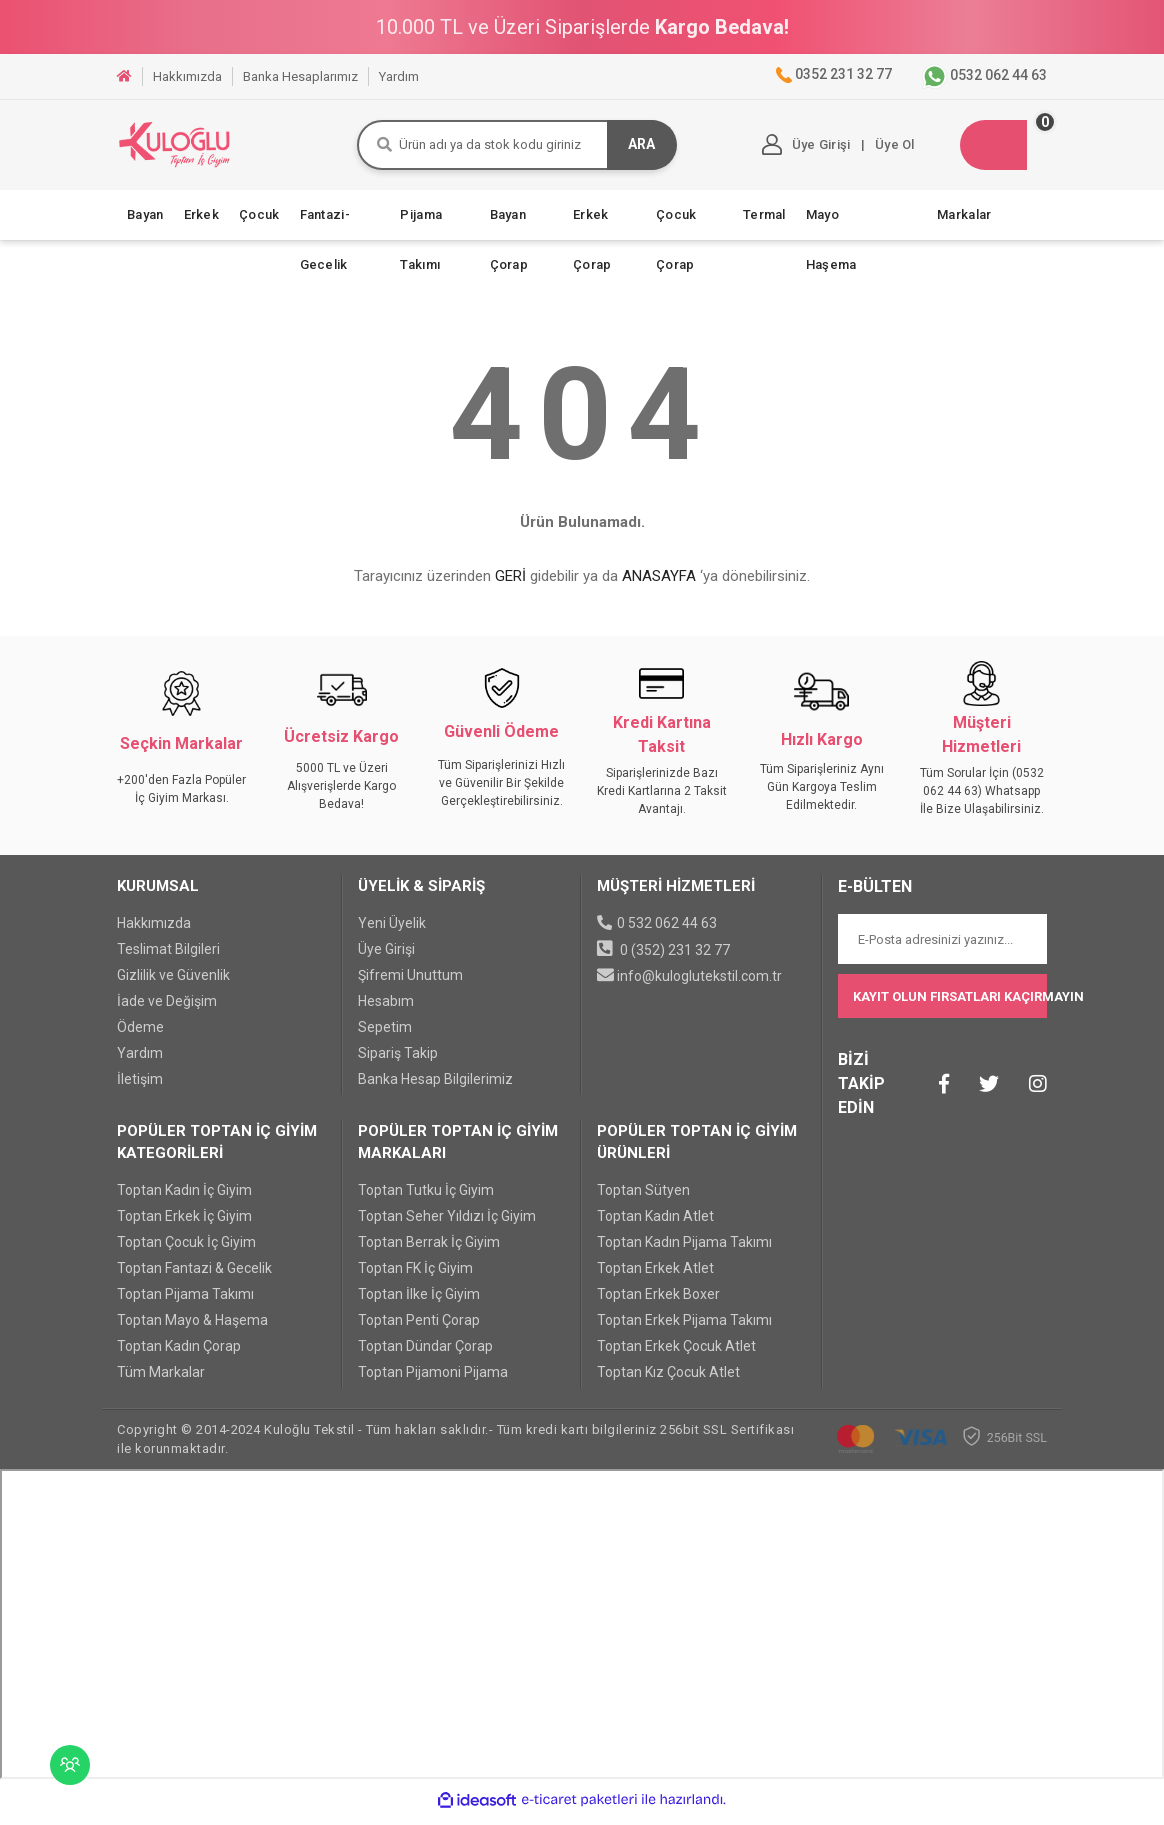  I want to click on [Newsletter Email], so click(942, 950).